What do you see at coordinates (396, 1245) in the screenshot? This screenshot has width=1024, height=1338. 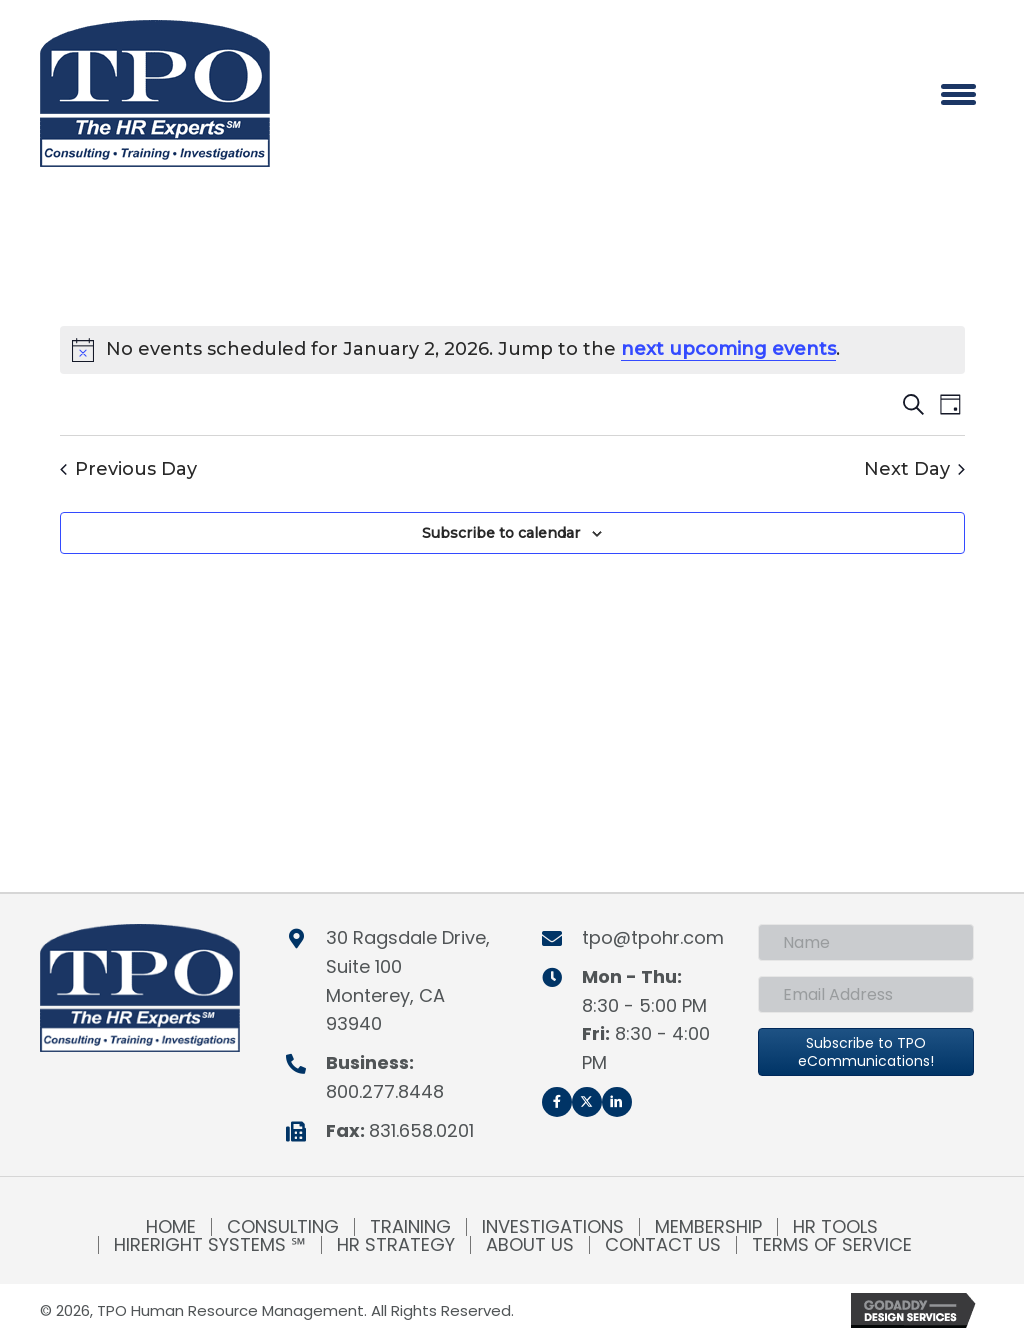 I see `HR Strategy [menuitem]` at bounding box center [396, 1245].